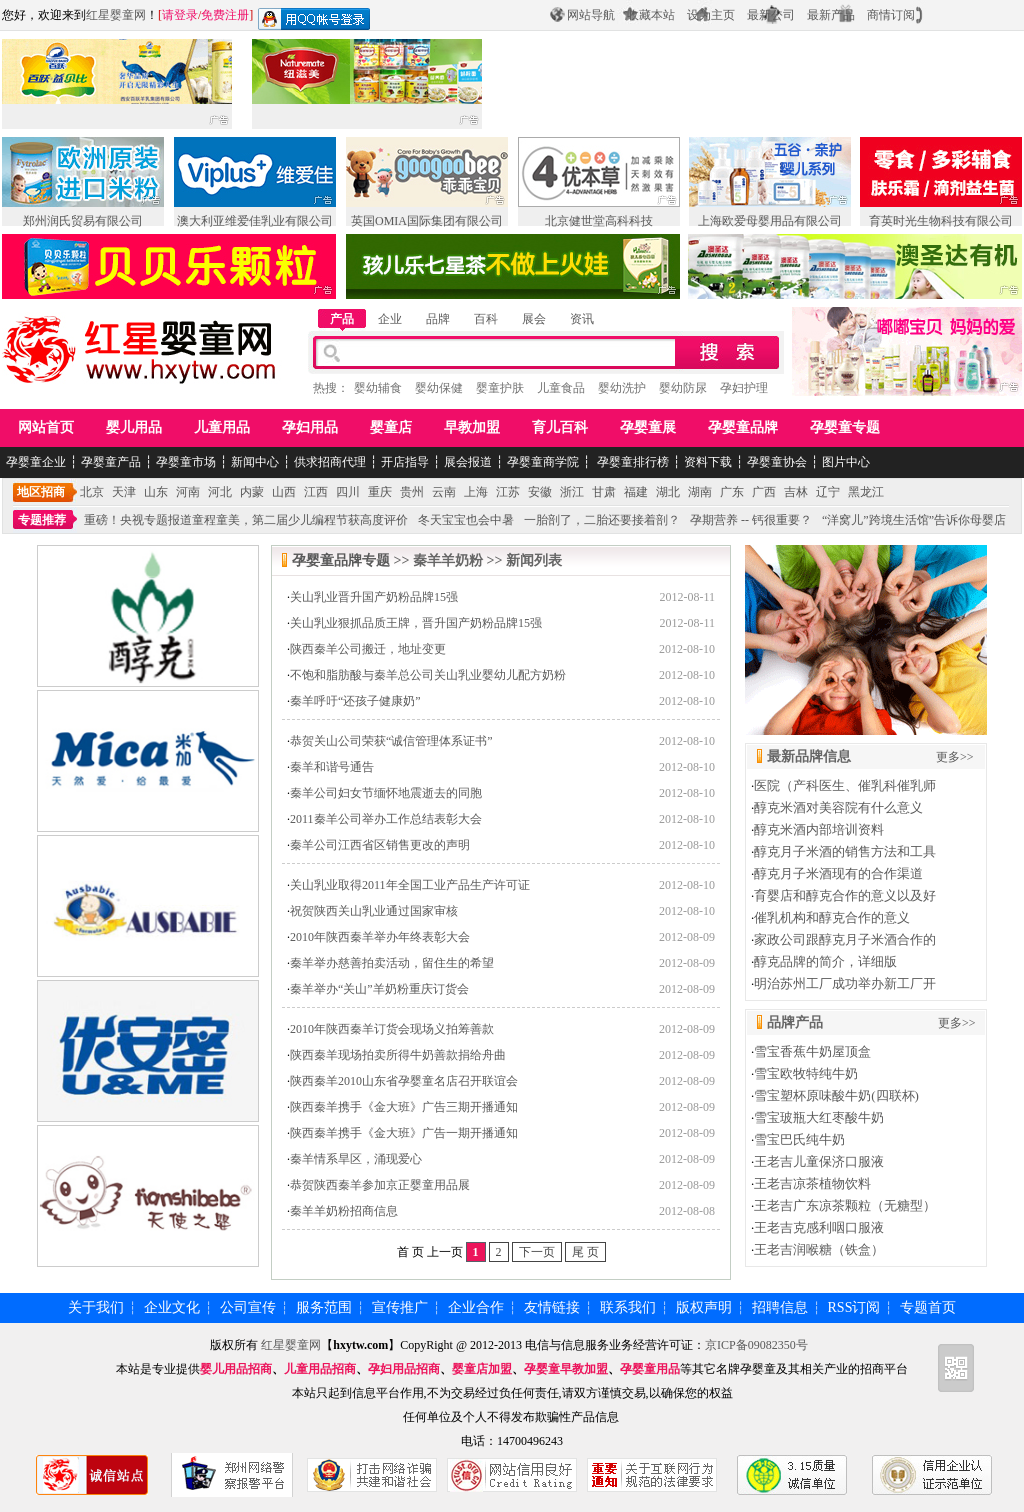 The height and width of the screenshot is (1512, 1024). Describe the element at coordinates (743, 427) in the screenshot. I see `孕婴童品牌` at that location.